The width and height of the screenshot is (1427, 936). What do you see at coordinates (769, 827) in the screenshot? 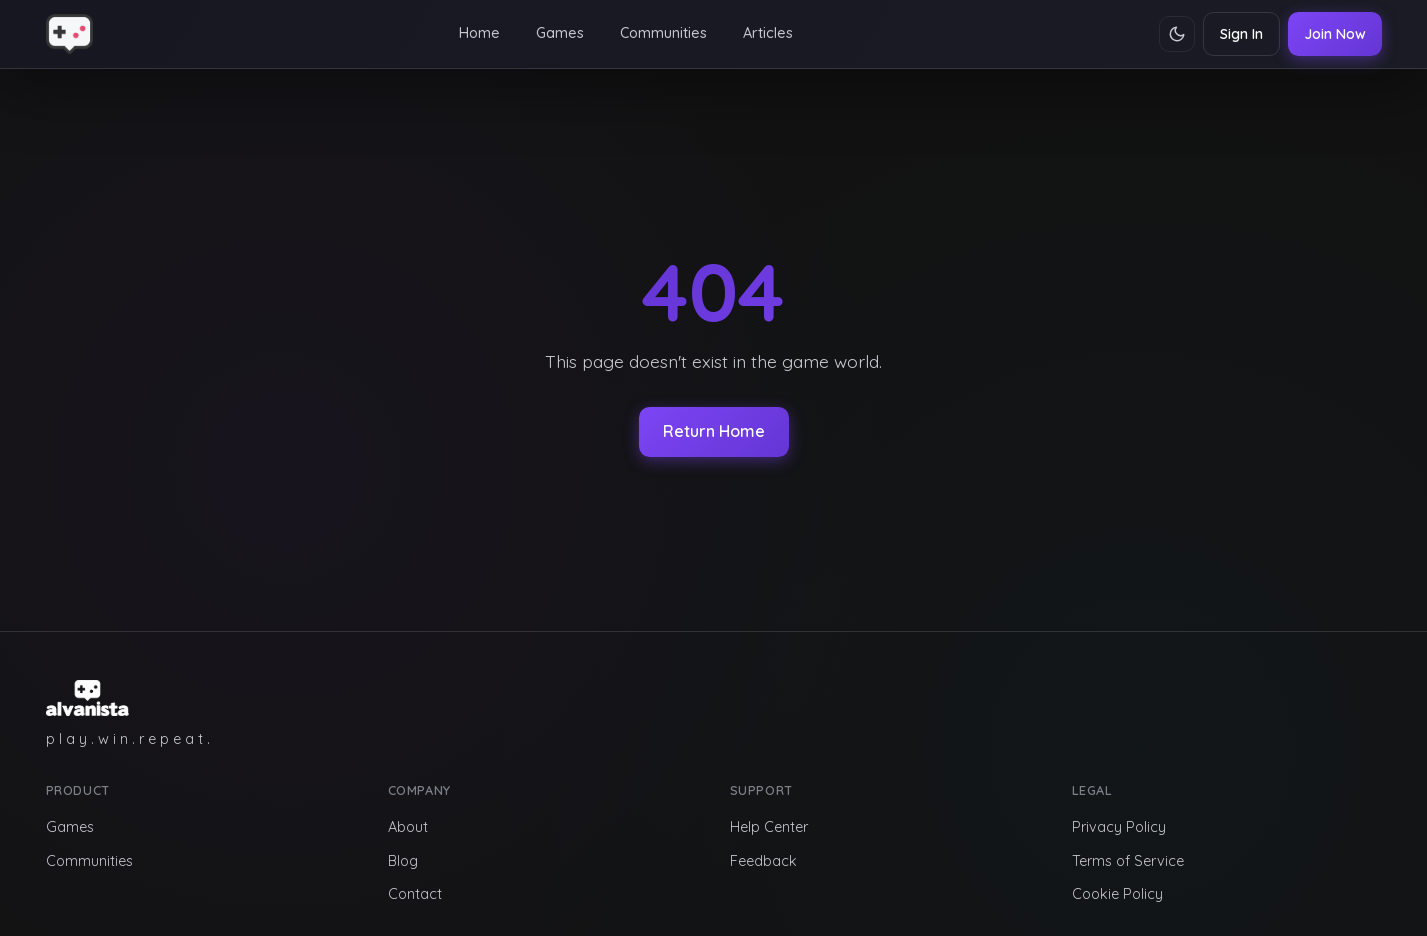
I see `Help Center` at bounding box center [769, 827].